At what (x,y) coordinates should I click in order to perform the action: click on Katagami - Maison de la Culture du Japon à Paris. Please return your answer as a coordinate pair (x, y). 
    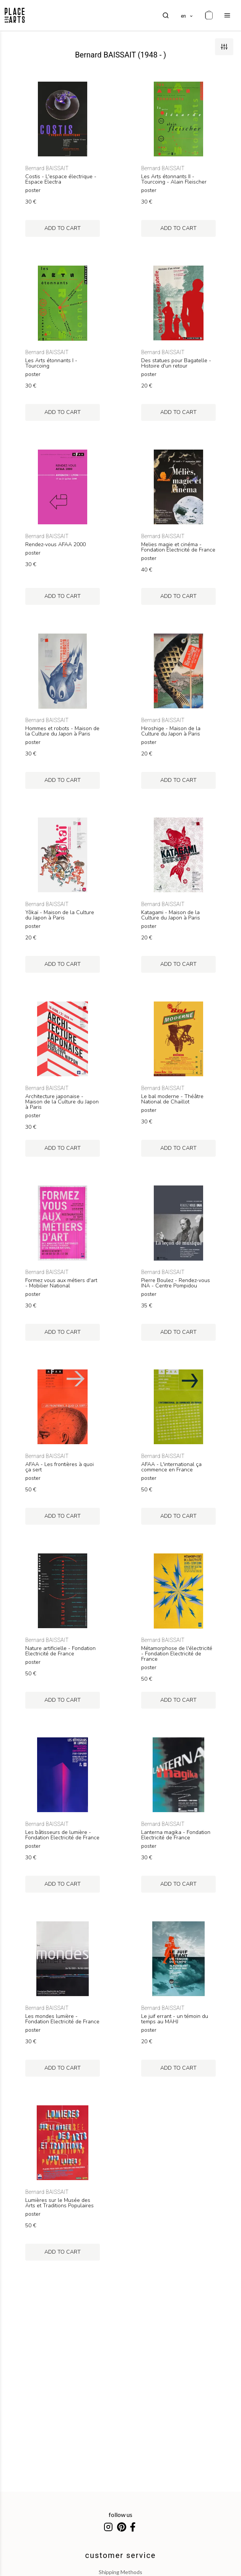
    Looking at the image, I should click on (170, 915).